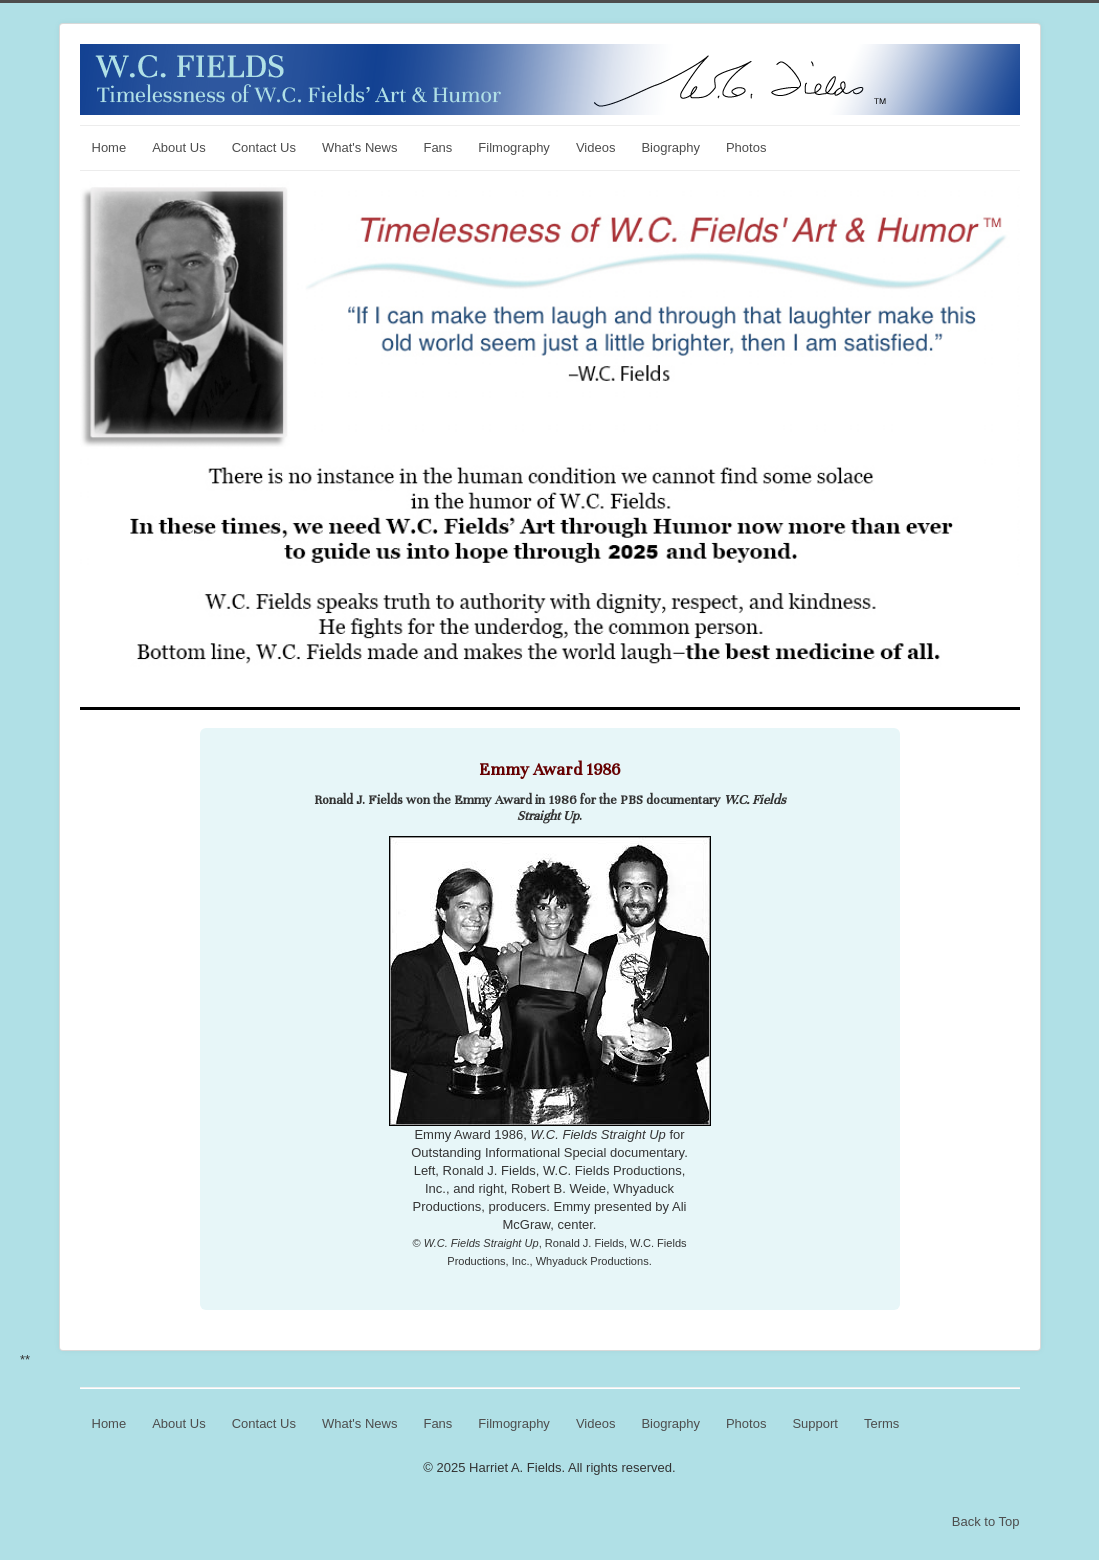 Image resolution: width=1099 pixels, height=1560 pixels. What do you see at coordinates (437, 147) in the screenshot?
I see `Fans` at bounding box center [437, 147].